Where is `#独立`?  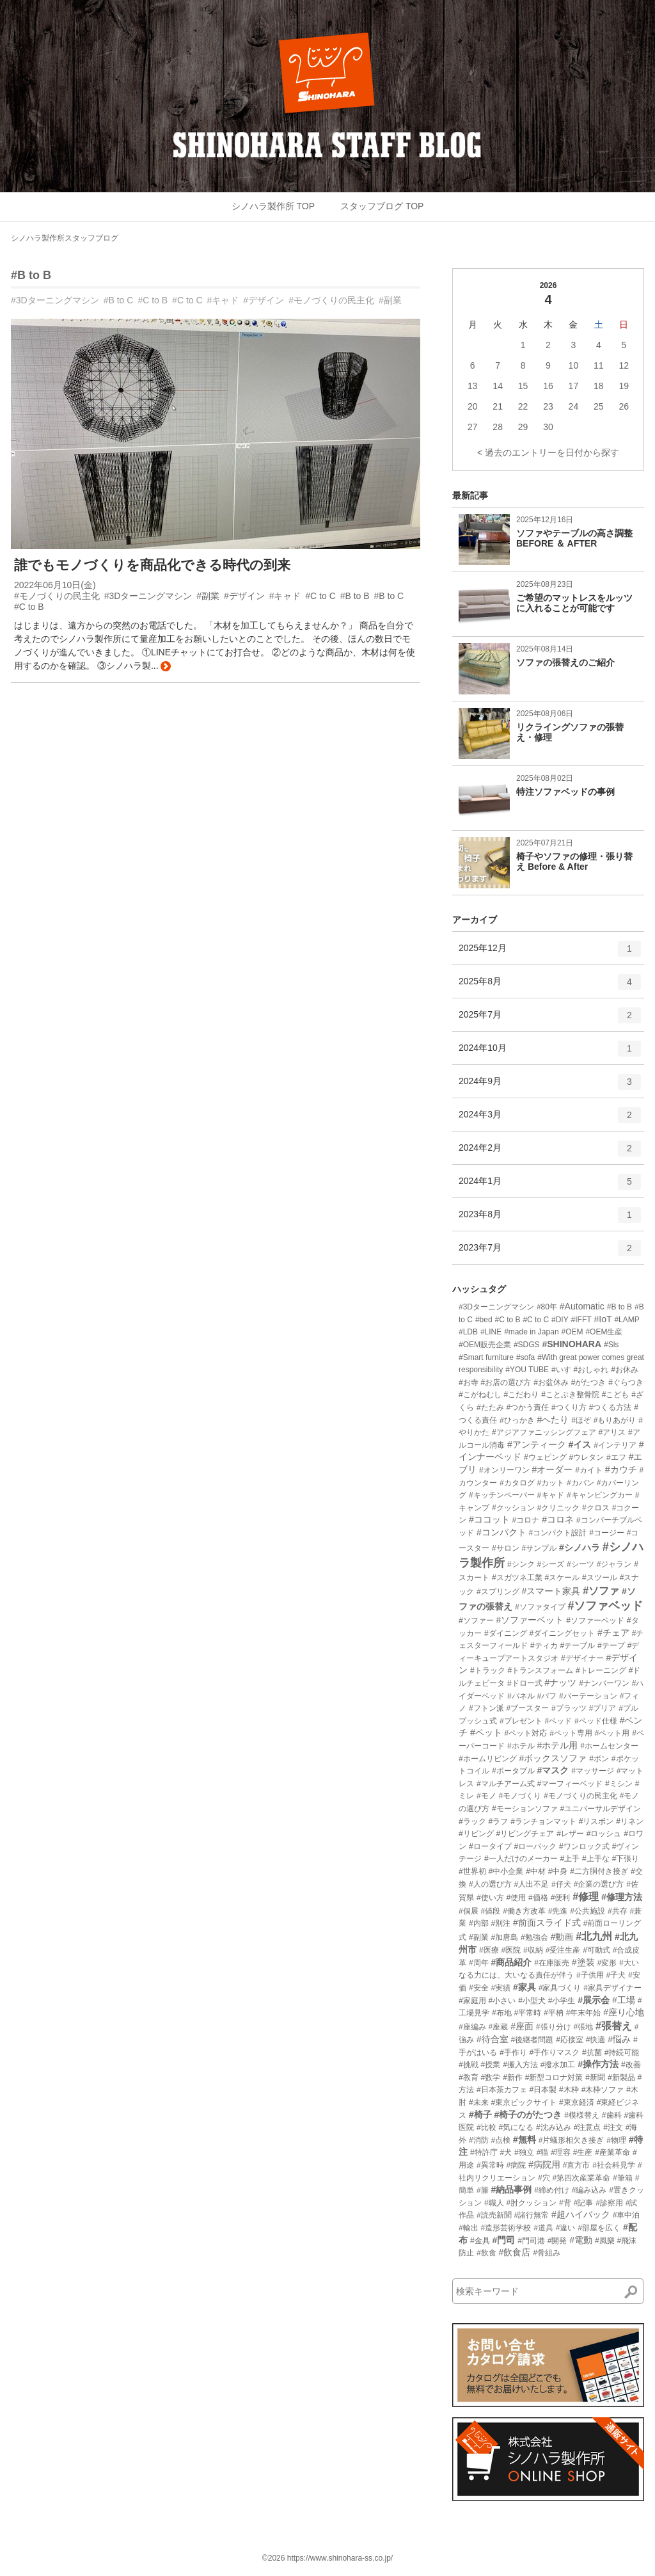 #独立 is located at coordinates (524, 2152).